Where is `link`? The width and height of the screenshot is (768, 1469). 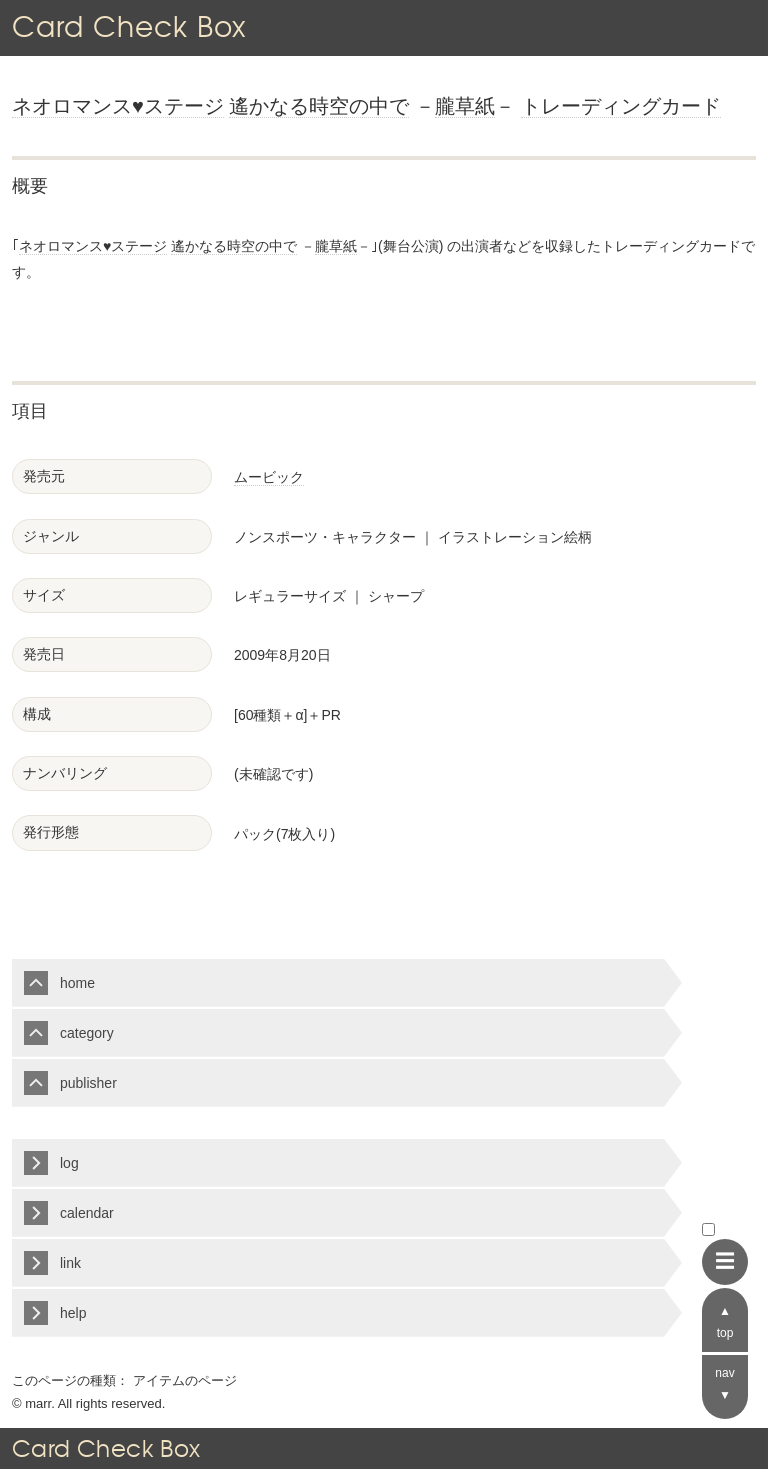 link is located at coordinates (70, 1263).